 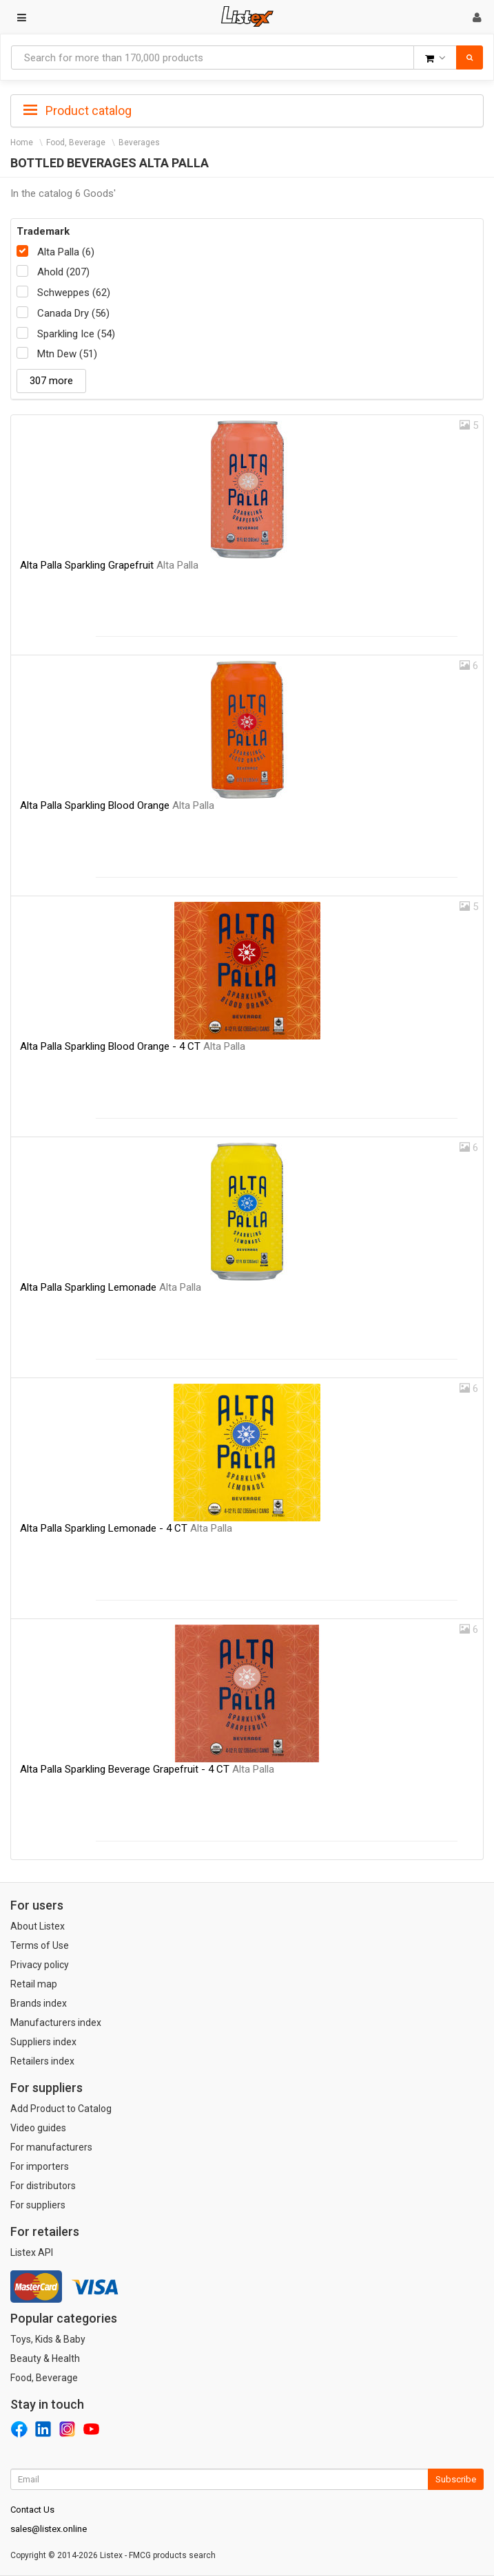 I want to click on Manufacturers index, so click(x=55, y=2022).